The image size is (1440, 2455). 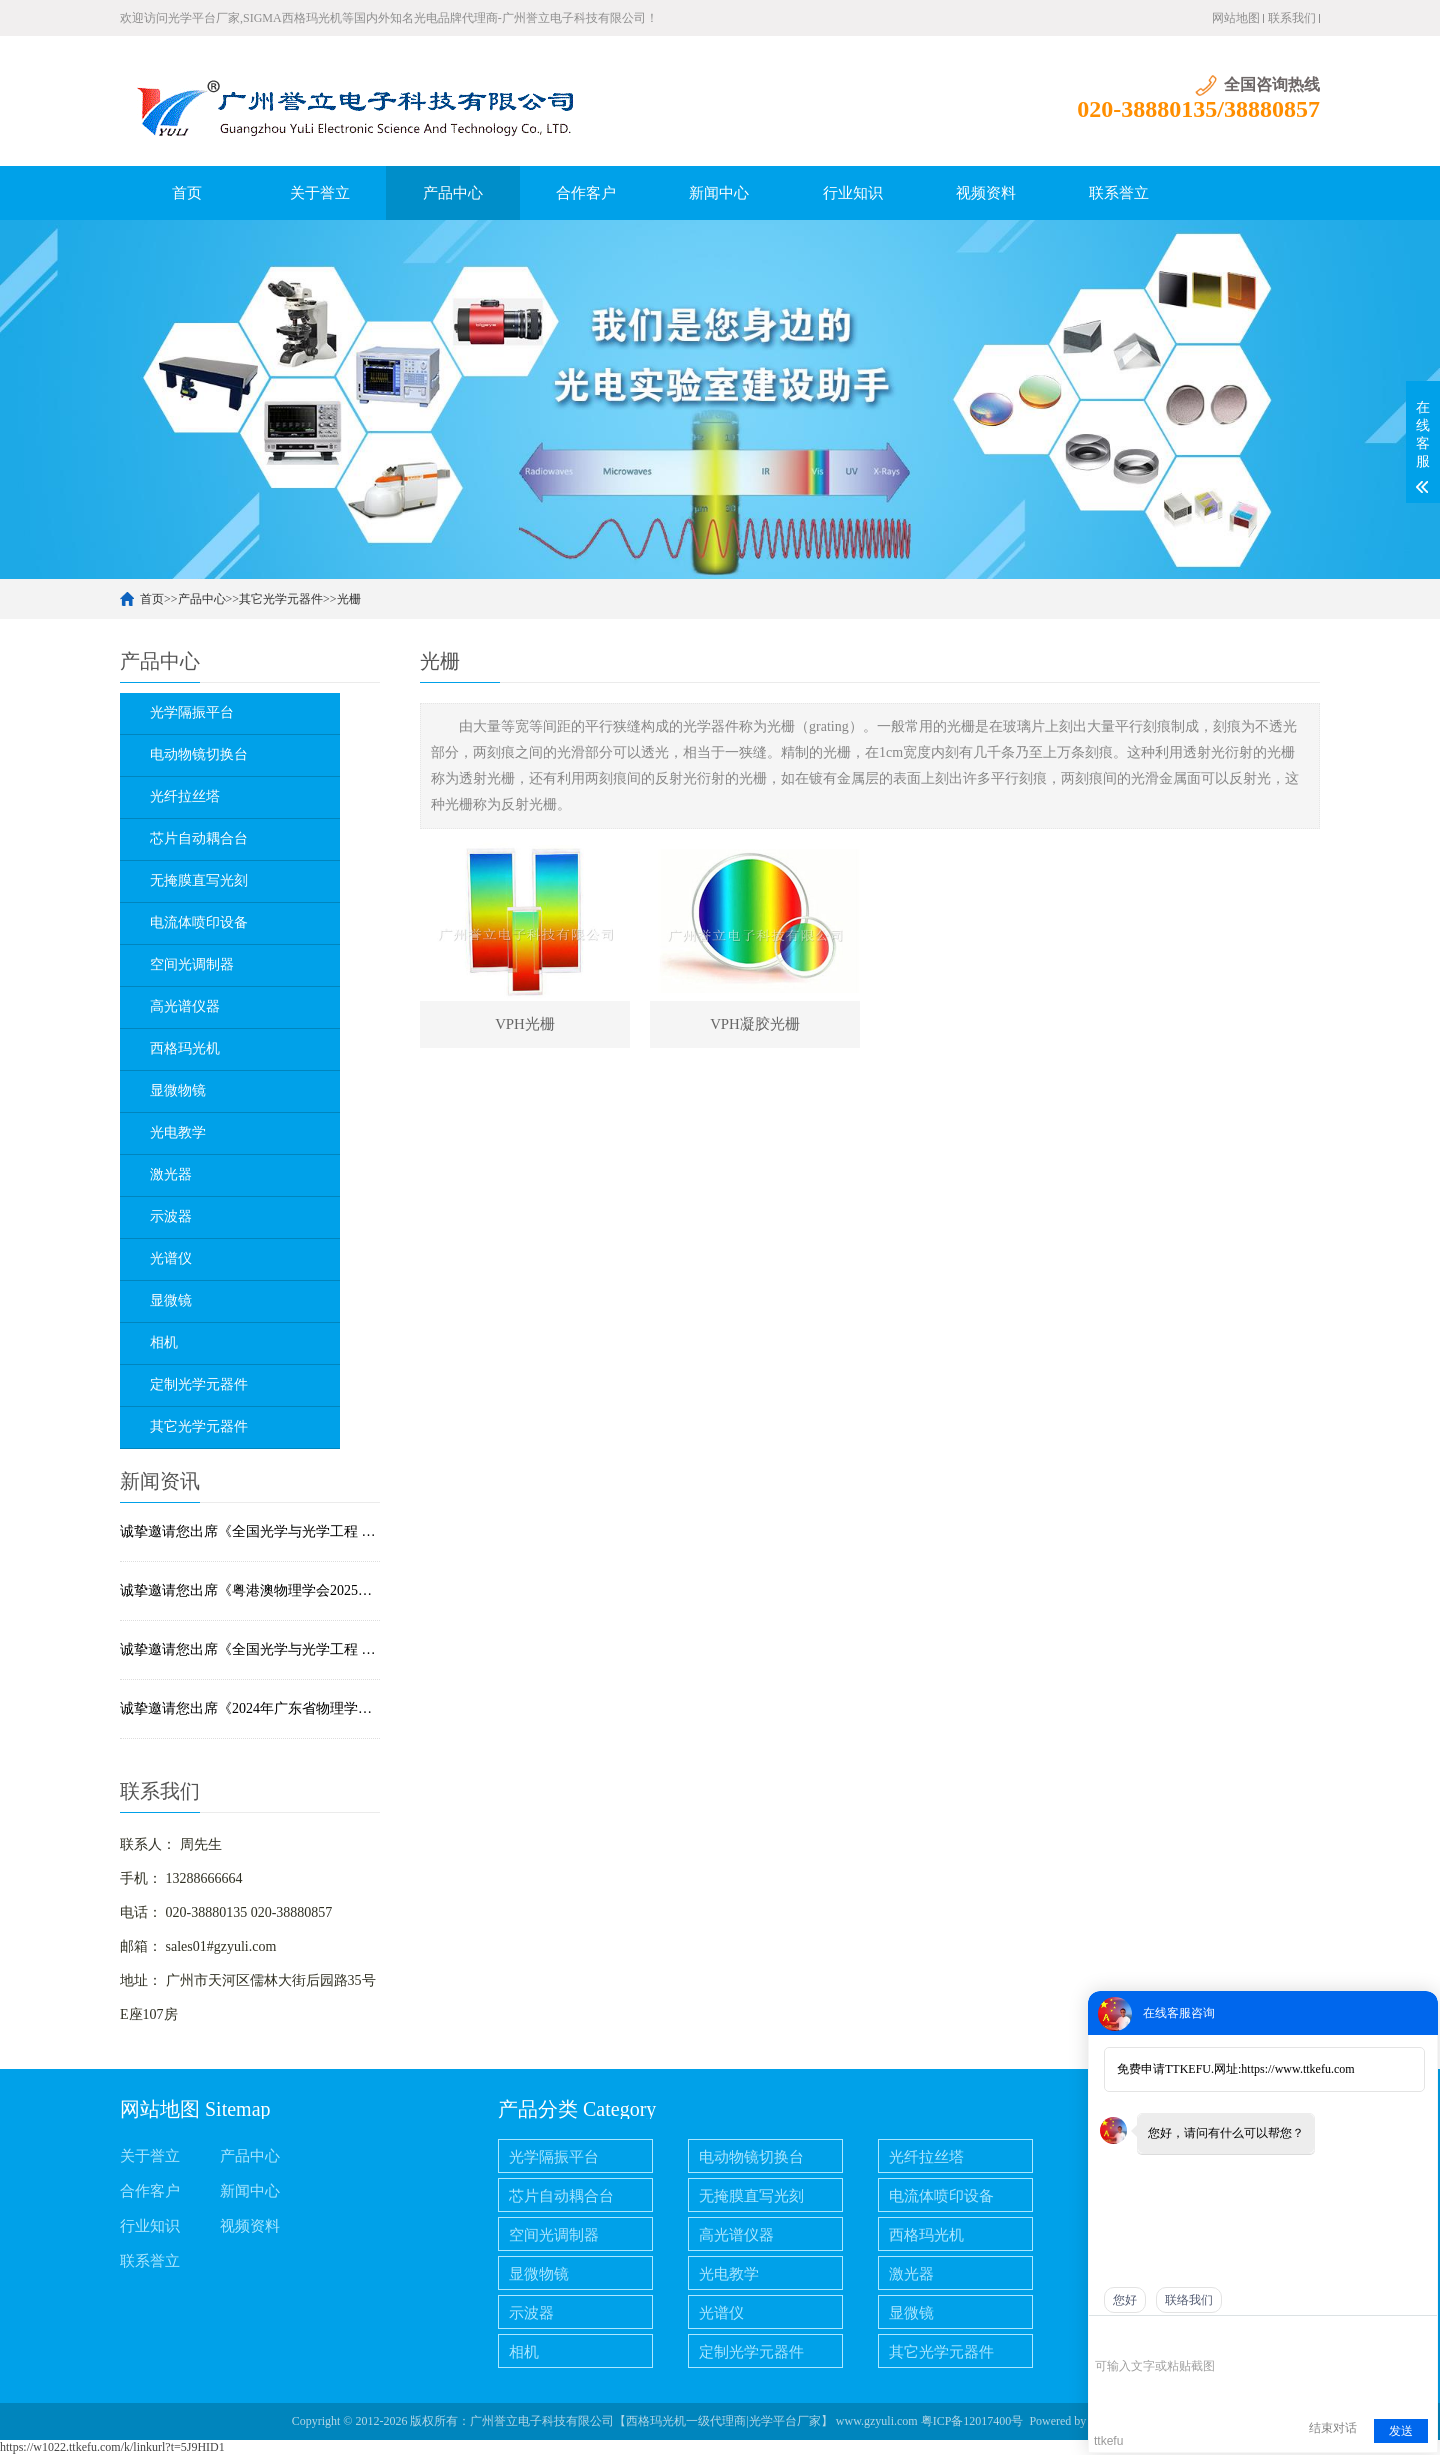 What do you see at coordinates (1236, 18) in the screenshot?
I see `网站地图` at bounding box center [1236, 18].